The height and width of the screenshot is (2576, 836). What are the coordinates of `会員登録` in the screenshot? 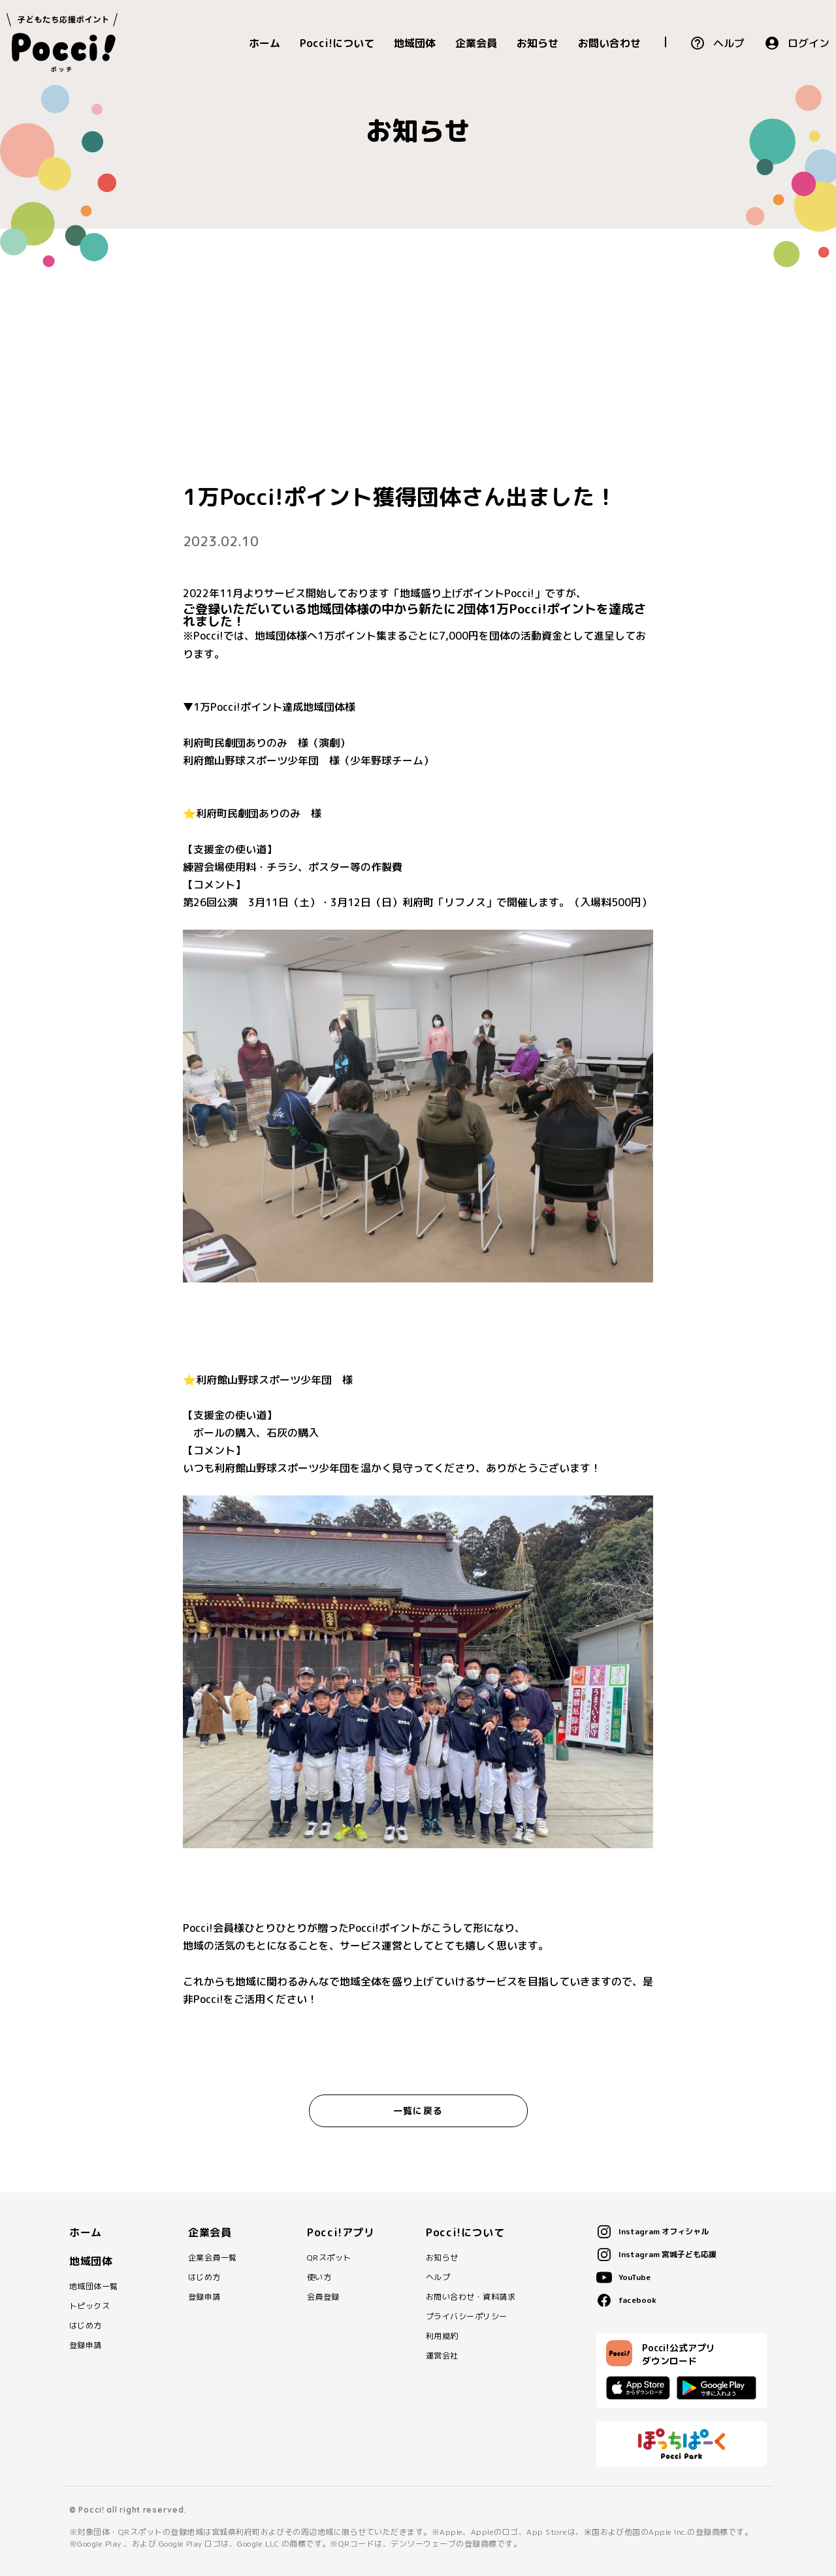 It's located at (323, 2297).